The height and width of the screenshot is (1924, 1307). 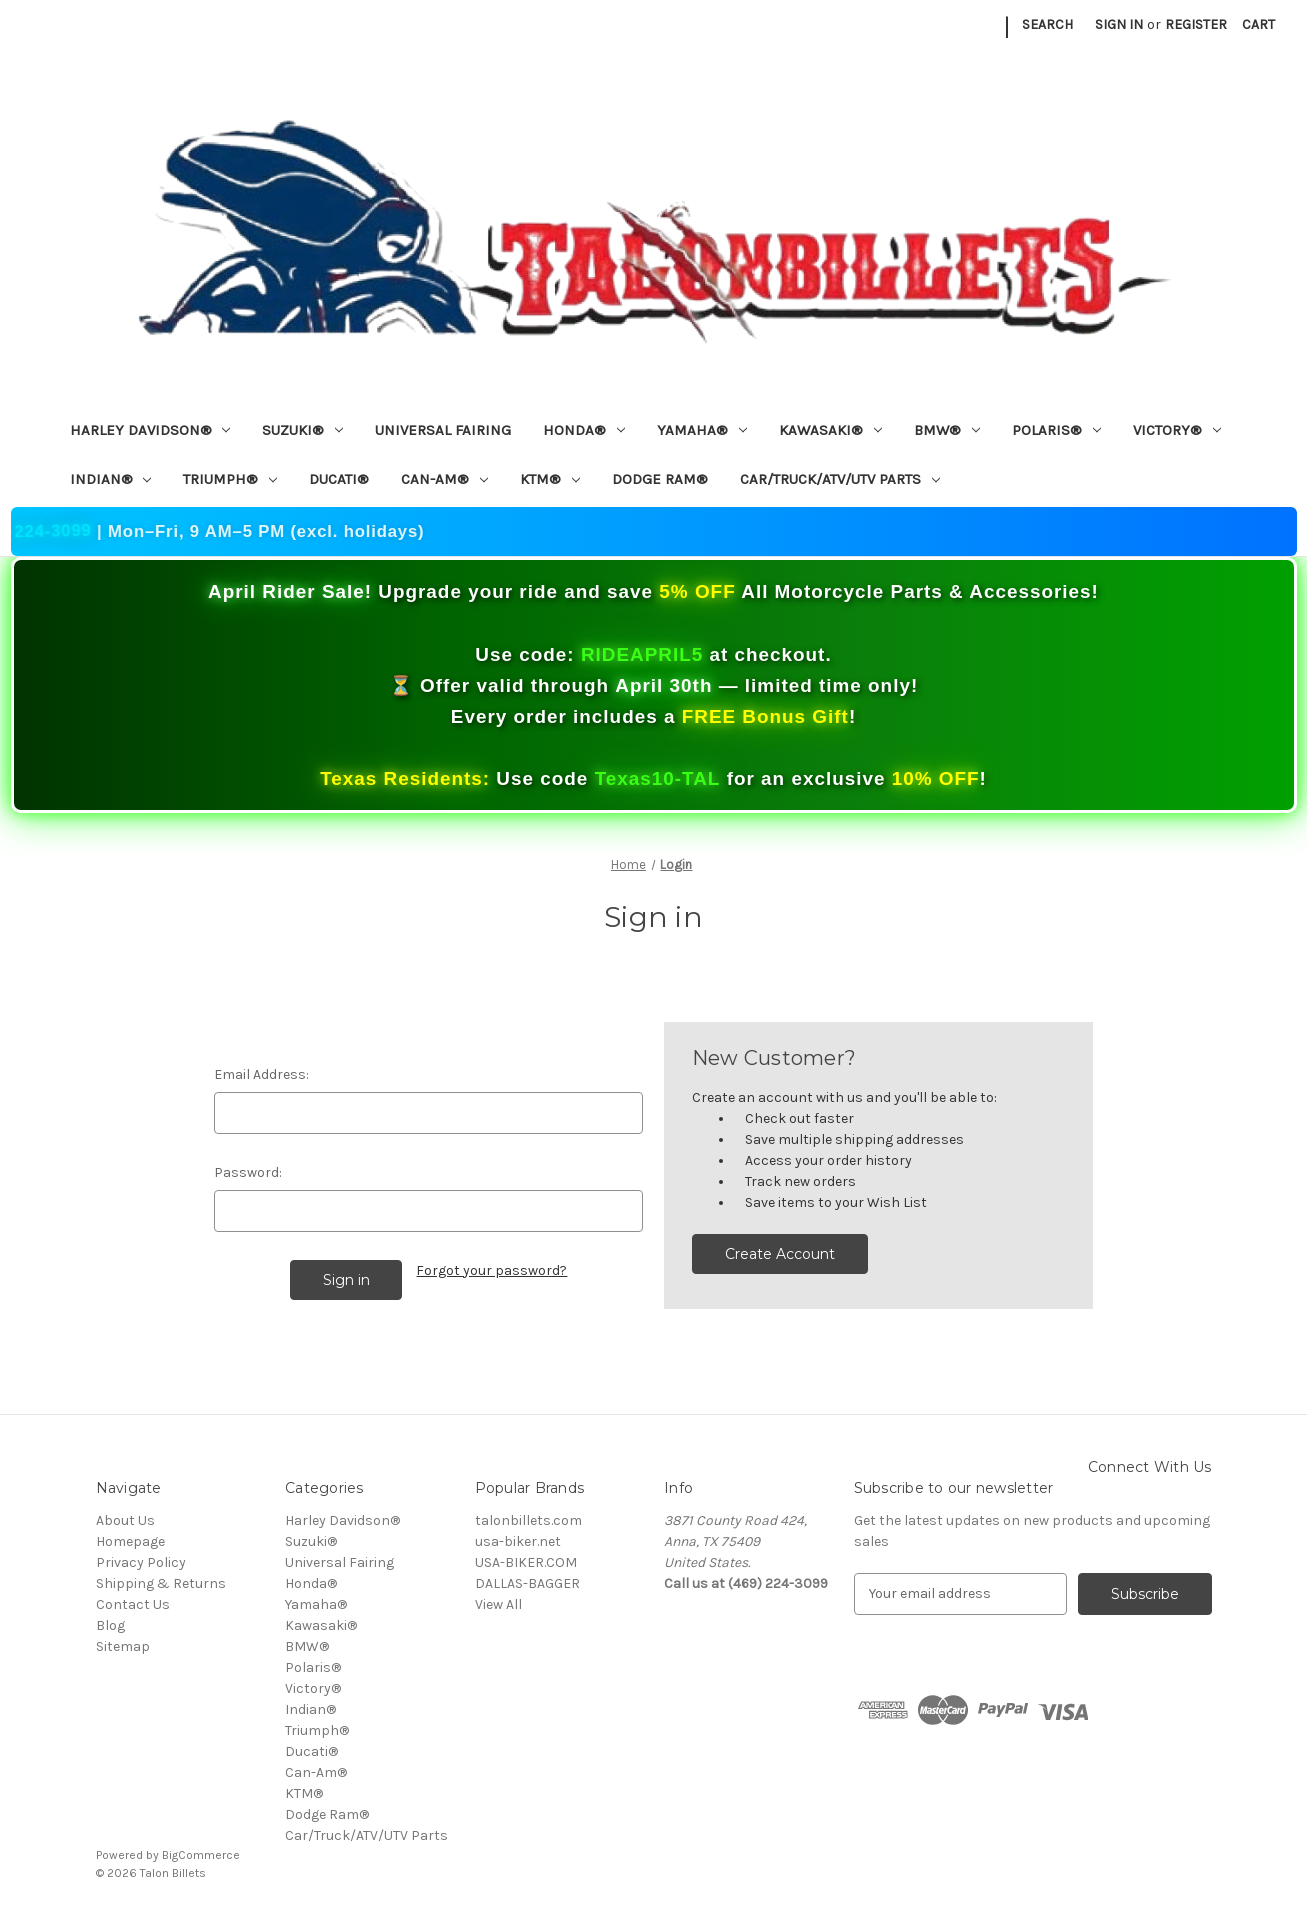 What do you see at coordinates (111, 479) in the screenshot?
I see `Indian®` at bounding box center [111, 479].